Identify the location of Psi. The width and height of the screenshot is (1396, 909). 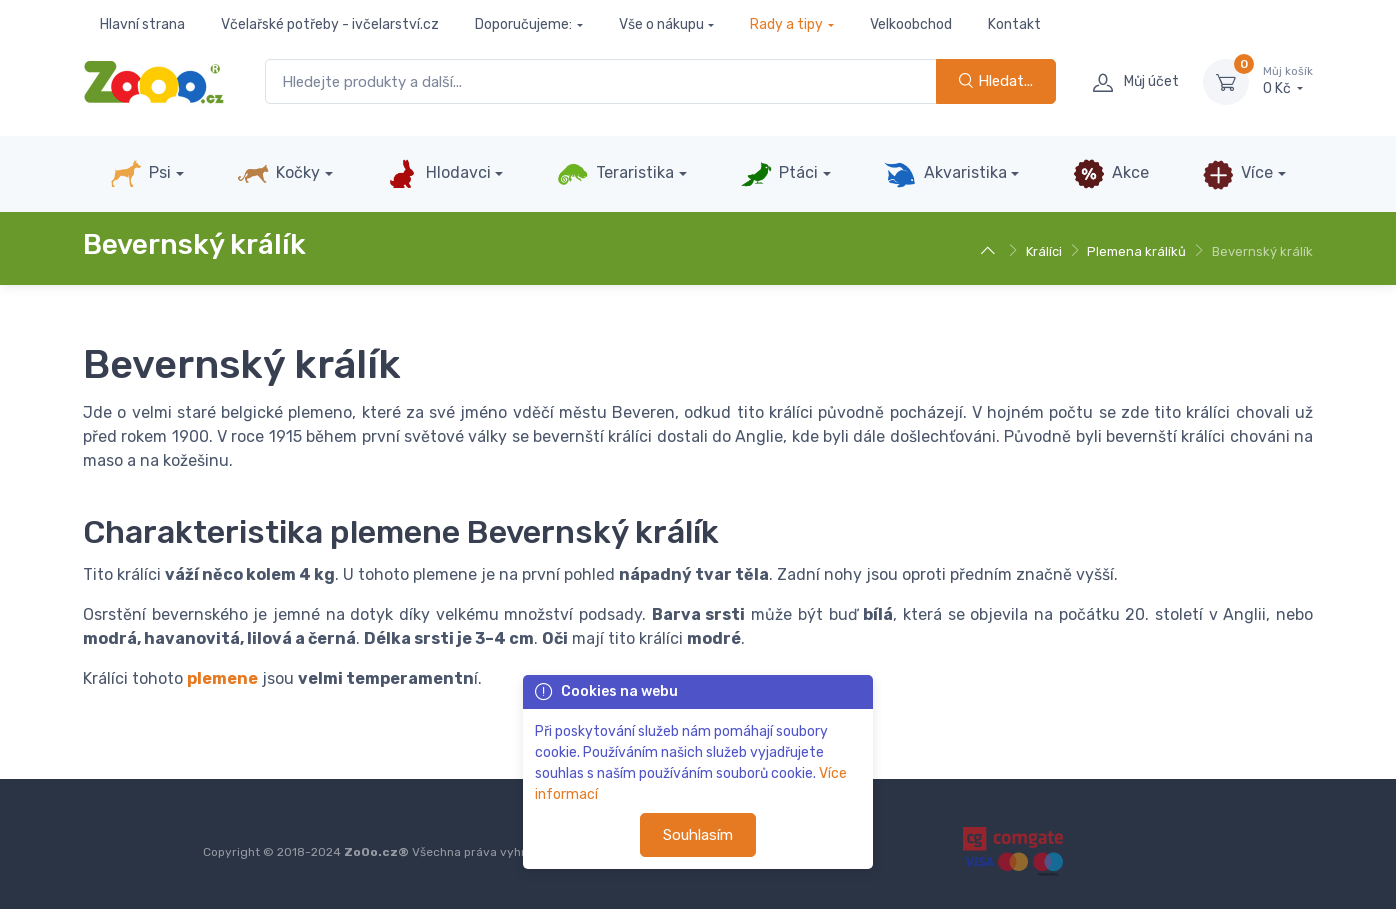
(140, 174).